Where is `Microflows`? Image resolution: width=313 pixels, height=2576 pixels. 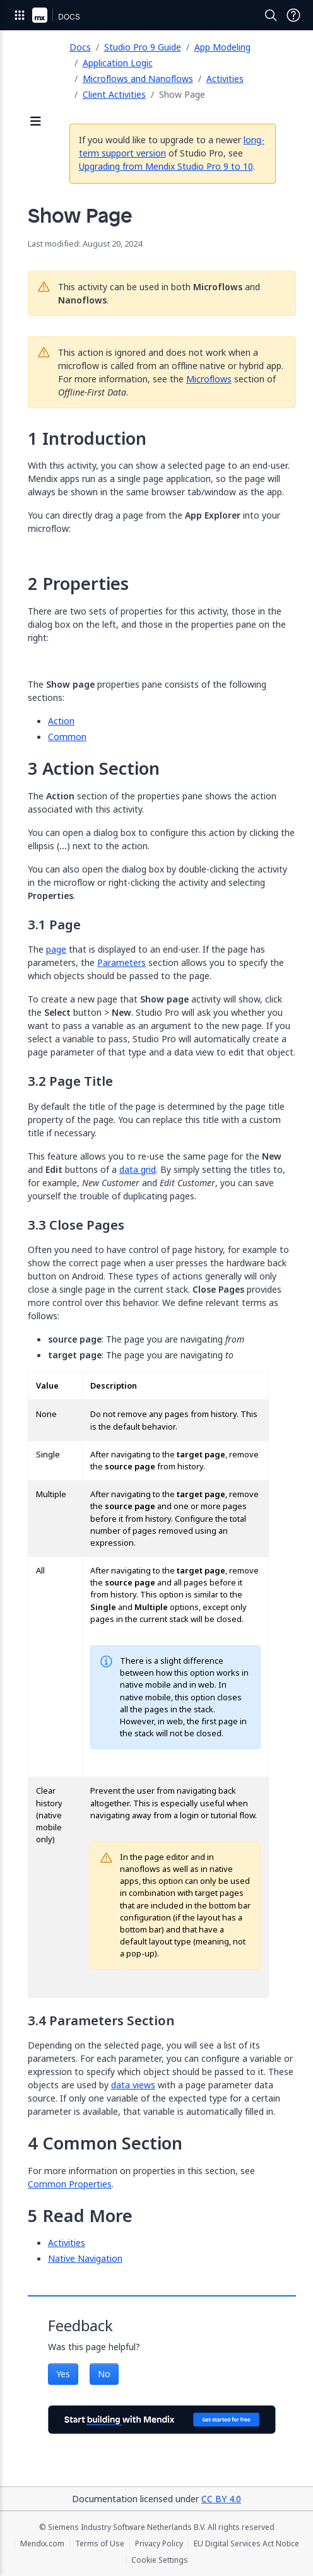 Microflows is located at coordinates (209, 378).